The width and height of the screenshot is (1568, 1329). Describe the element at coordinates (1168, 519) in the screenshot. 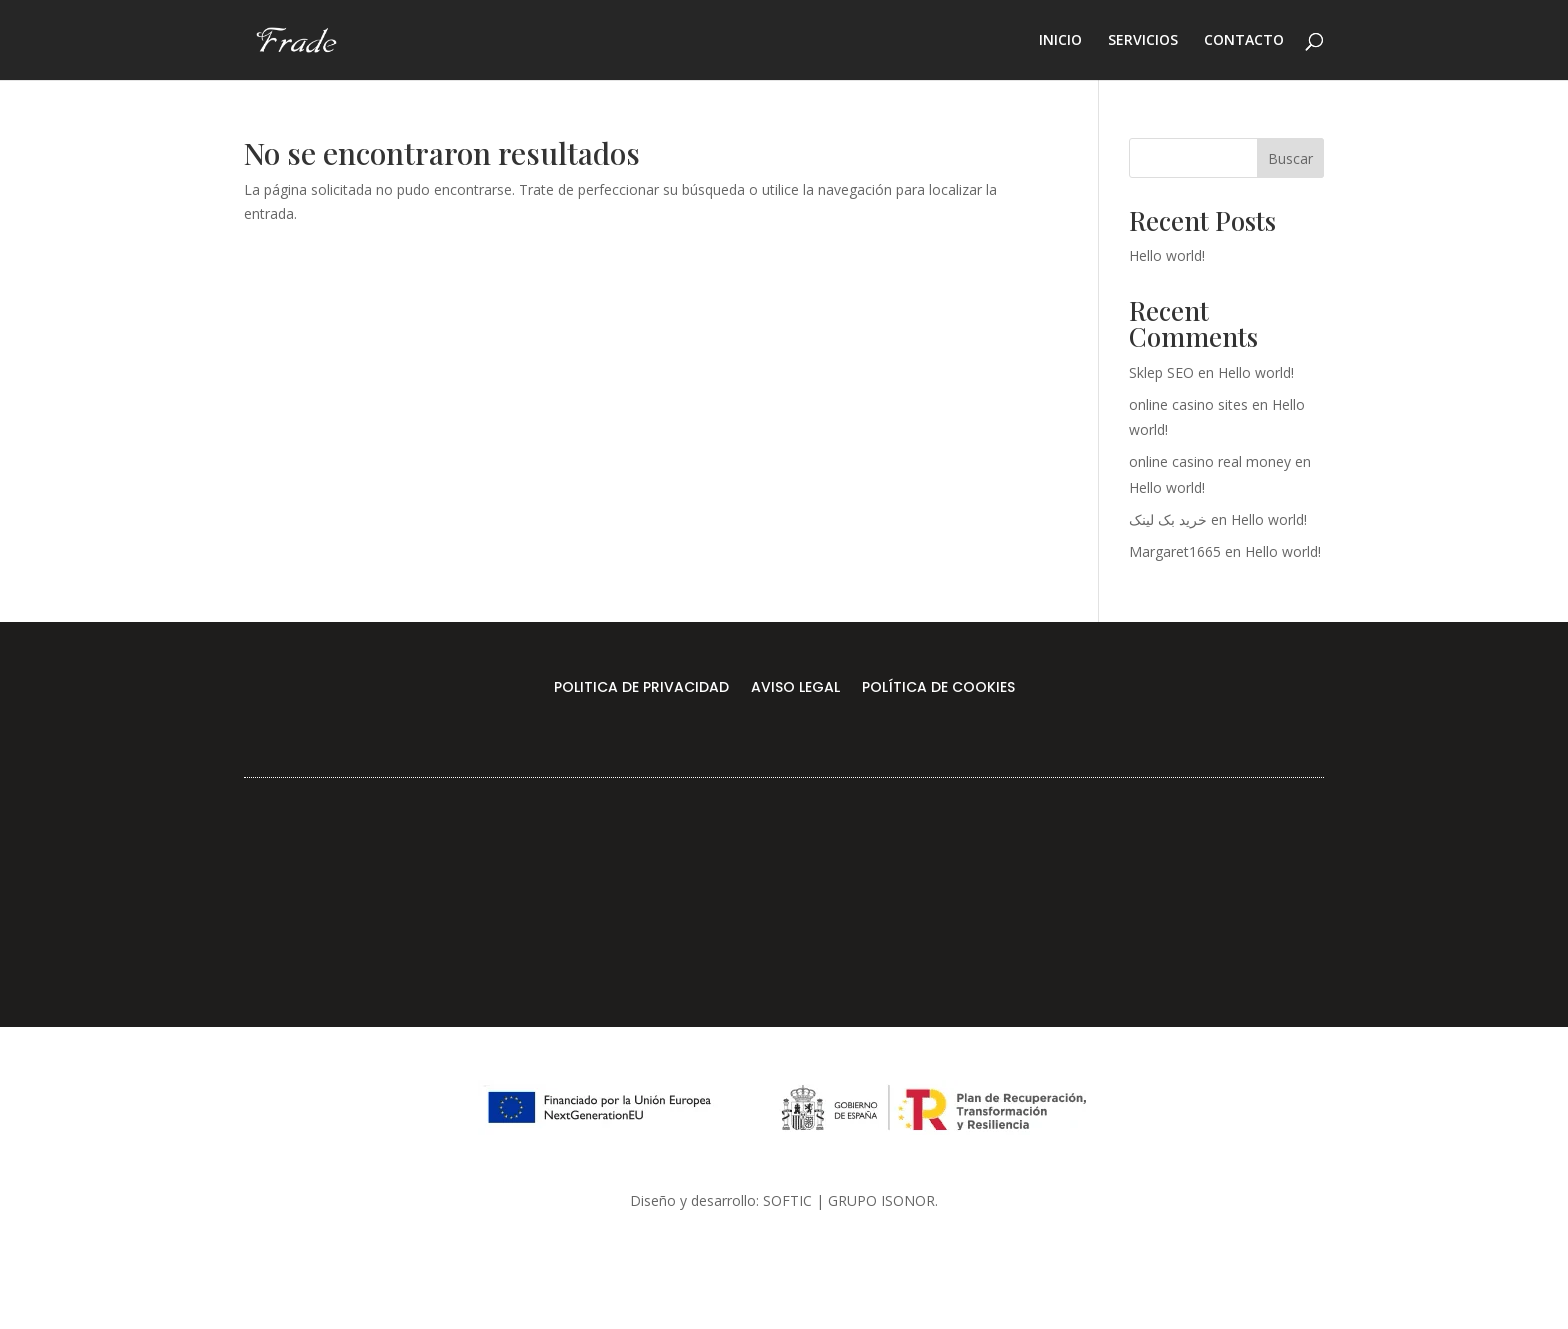

I see `خرید بک لینک` at that location.